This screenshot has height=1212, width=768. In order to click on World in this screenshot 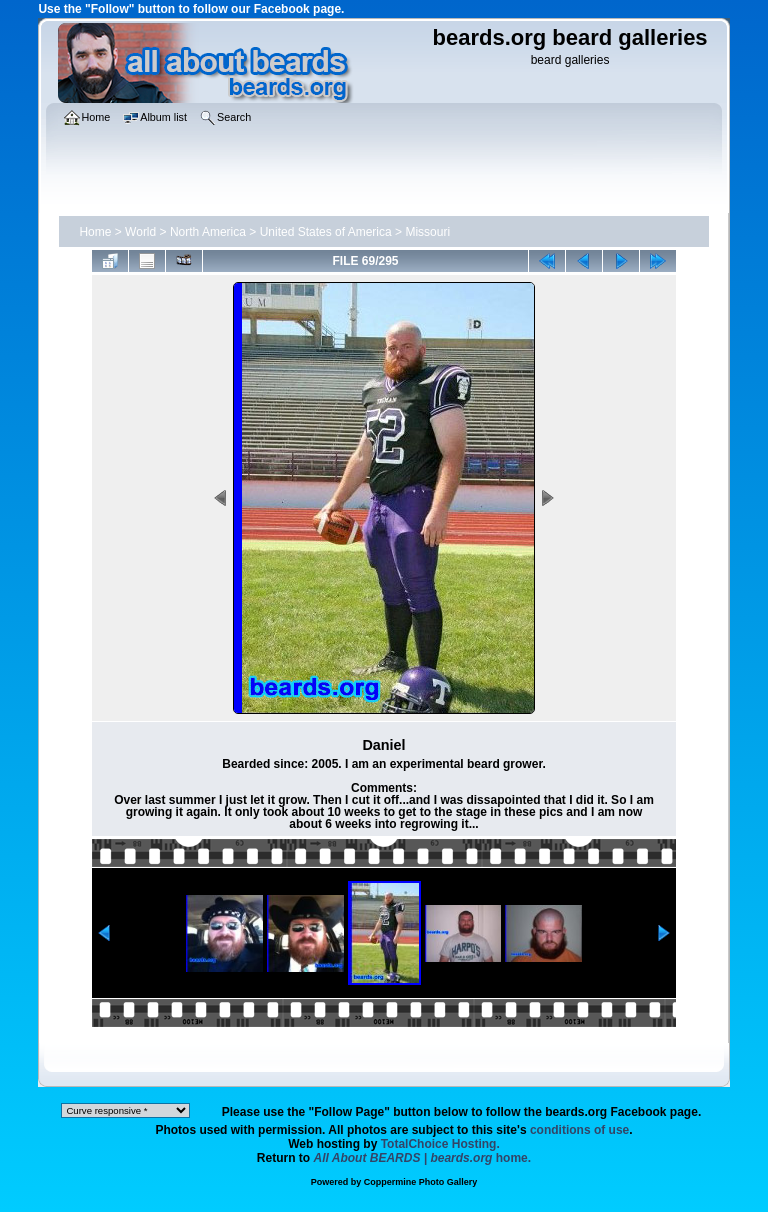, I will do `click(140, 232)`.